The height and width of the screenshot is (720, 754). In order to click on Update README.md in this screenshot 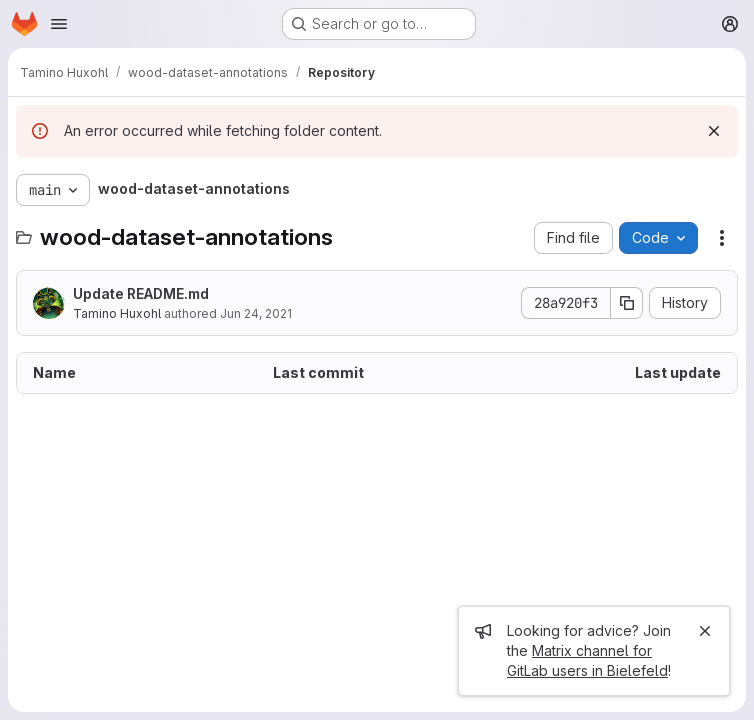, I will do `click(141, 293)`.